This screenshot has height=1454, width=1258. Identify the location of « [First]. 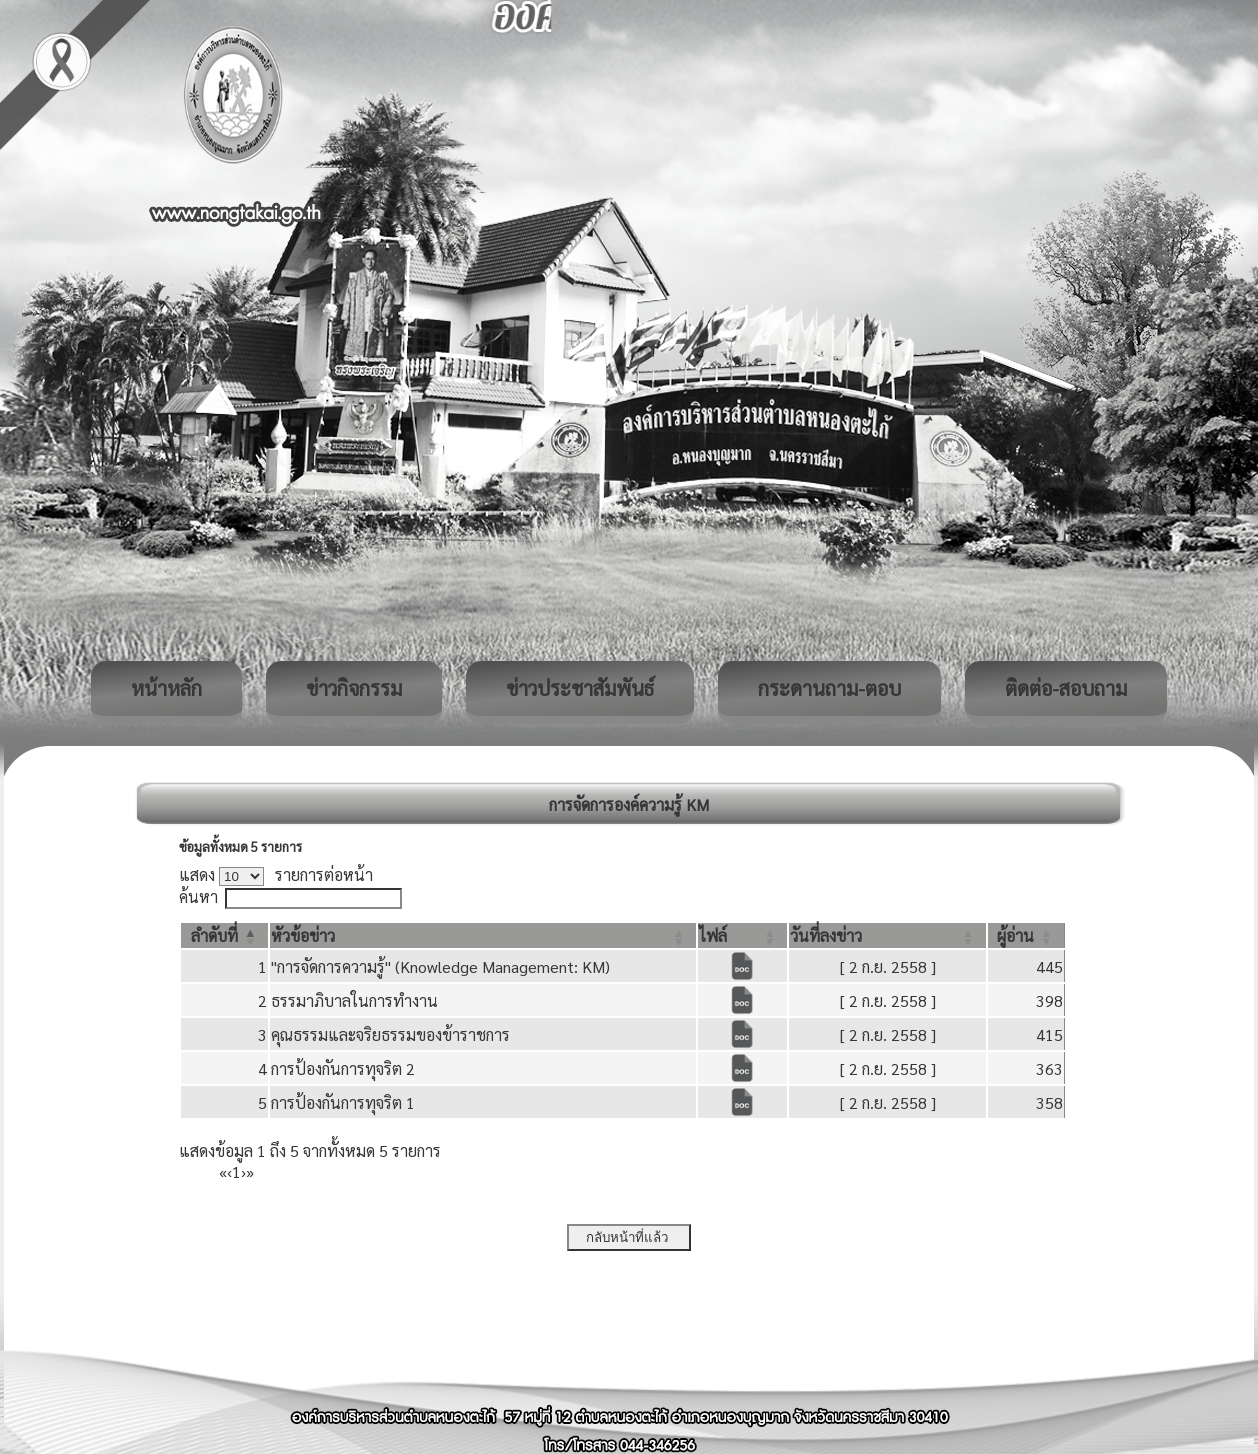
(223, 1171).